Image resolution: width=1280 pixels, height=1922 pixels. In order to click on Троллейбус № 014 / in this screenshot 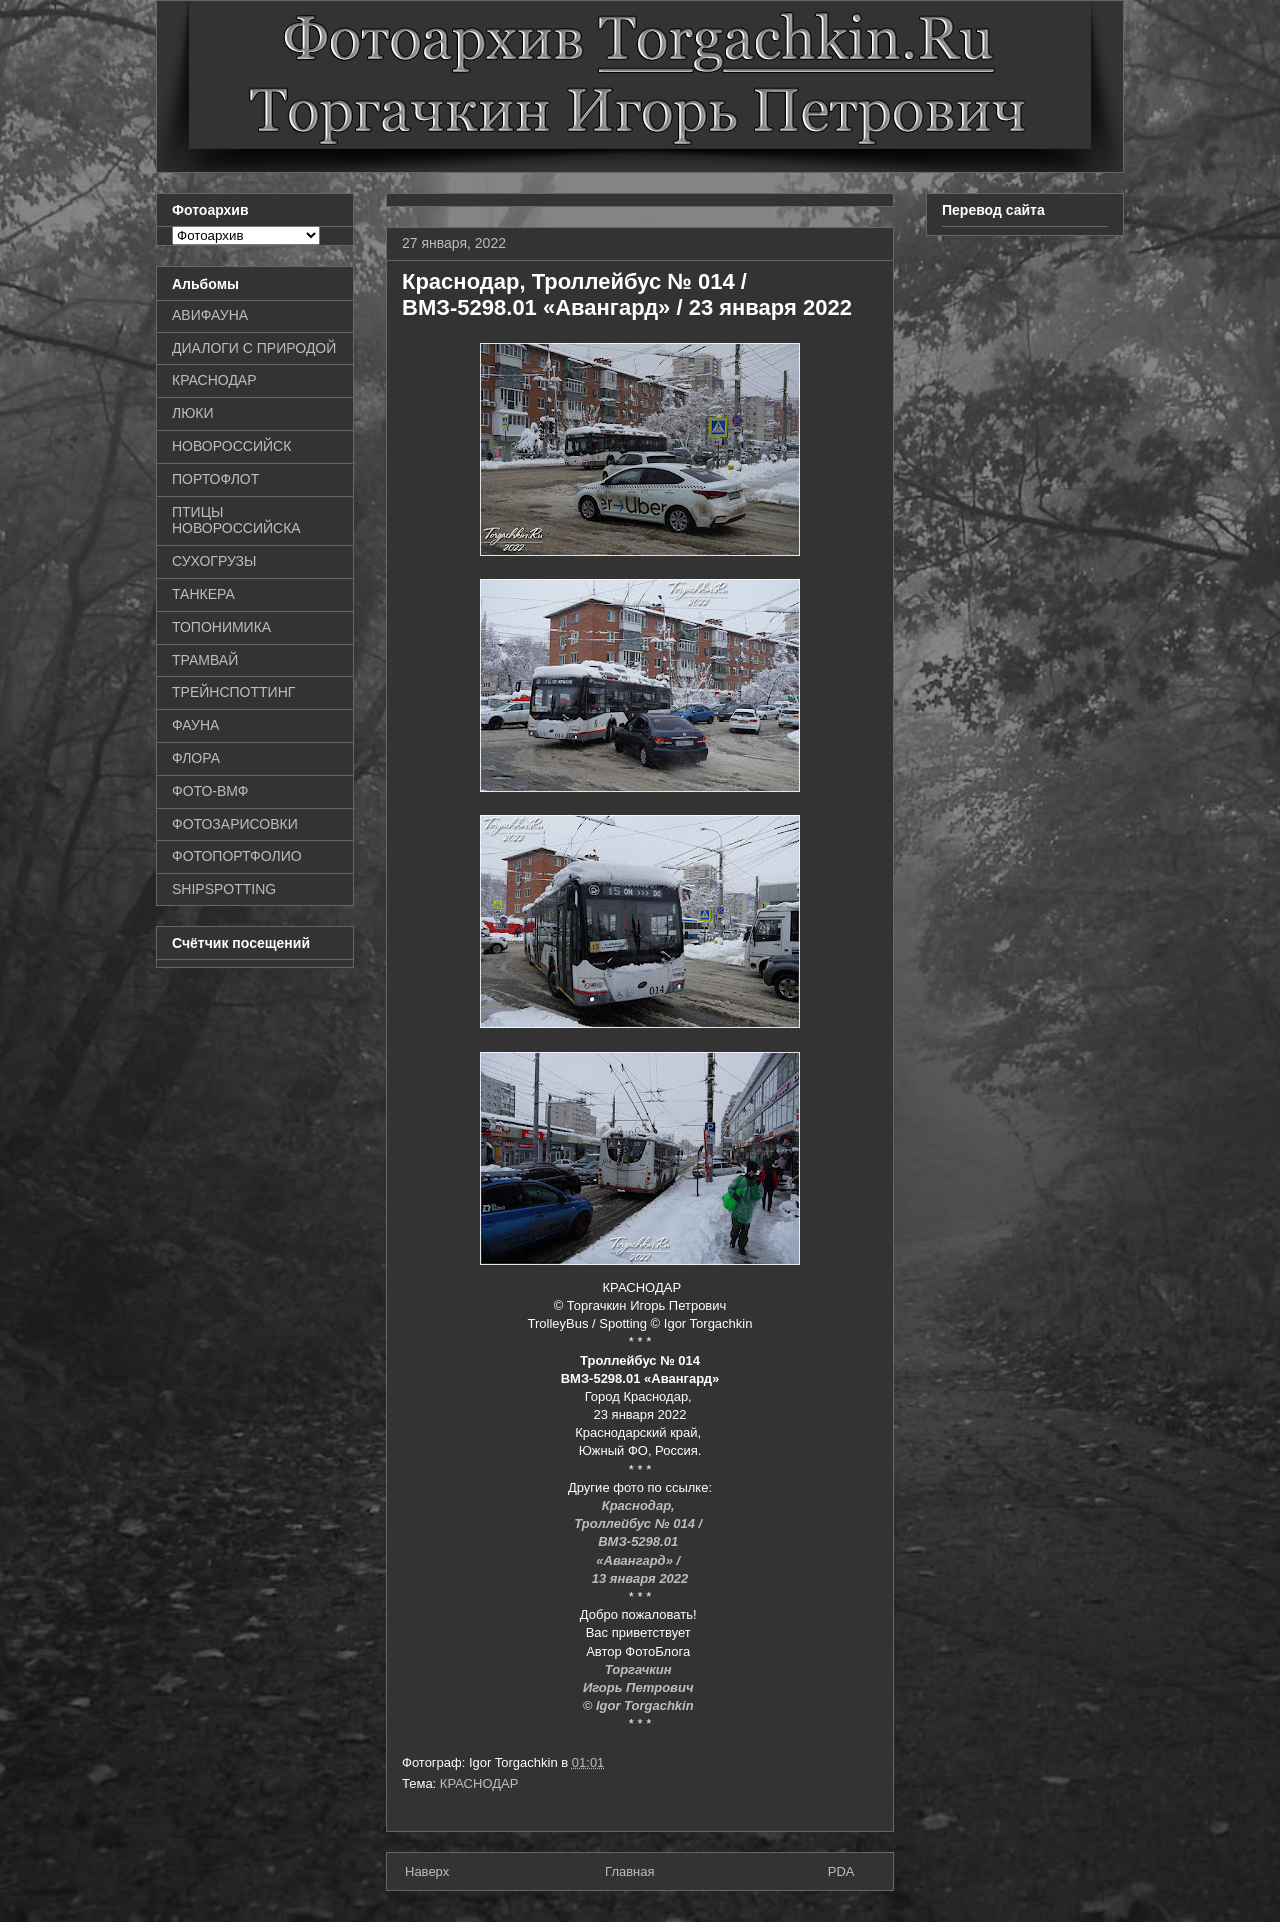, I will do `click(640, 1523)`.